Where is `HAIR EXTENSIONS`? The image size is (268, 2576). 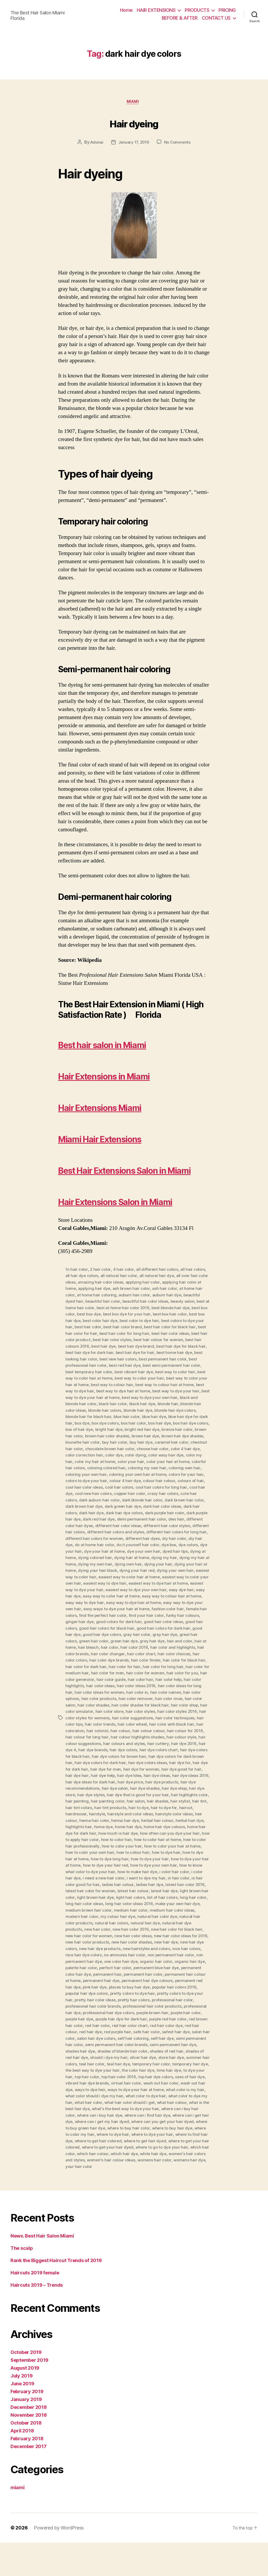
HAIR EXTENSIONS is located at coordinates (156, 10).